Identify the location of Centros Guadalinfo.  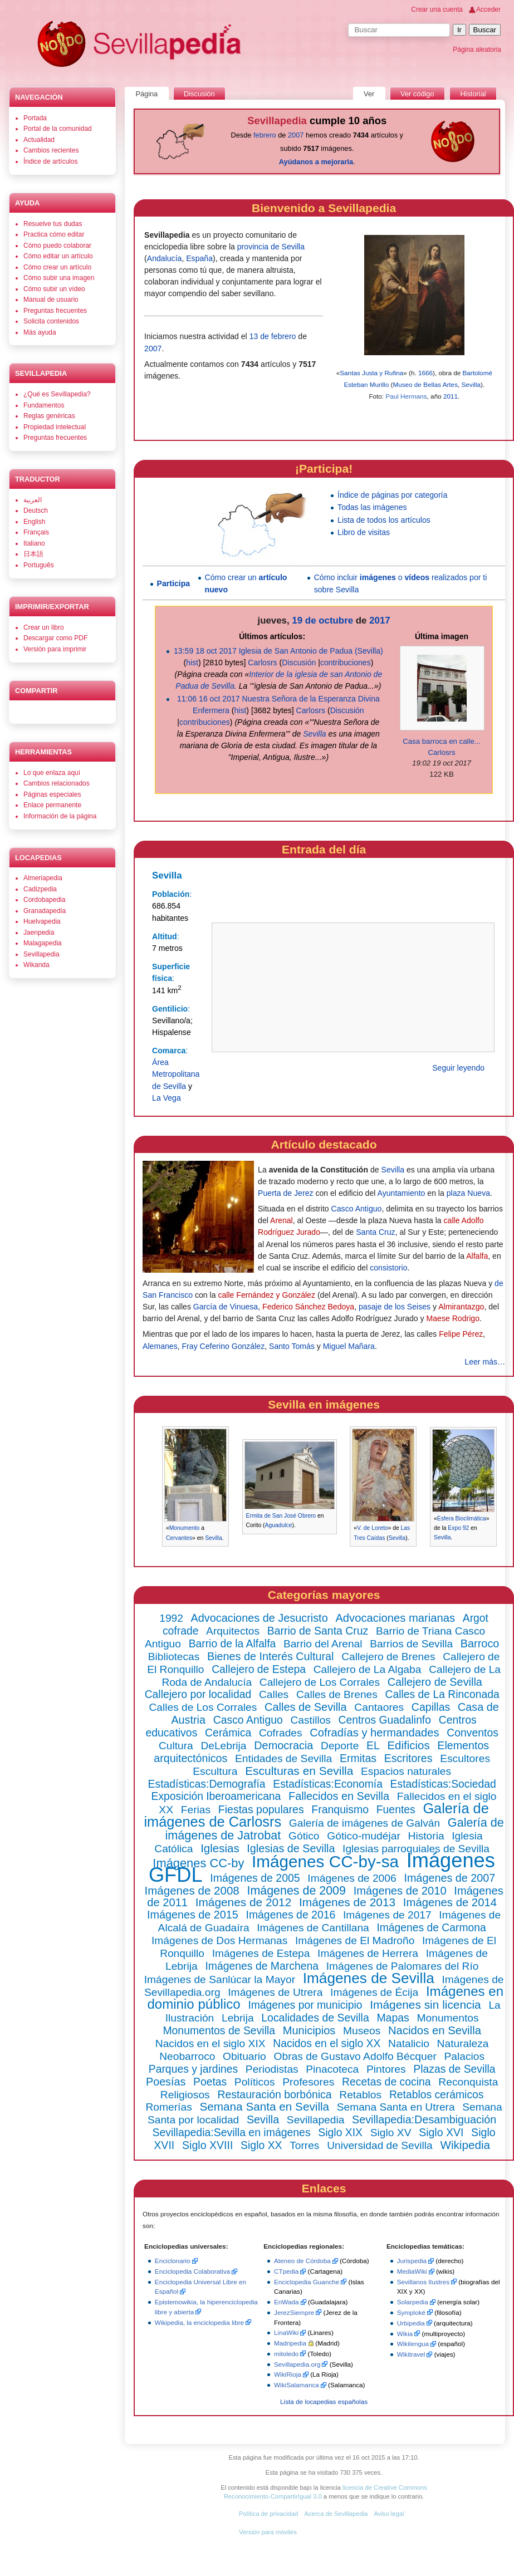
(385, 1720).